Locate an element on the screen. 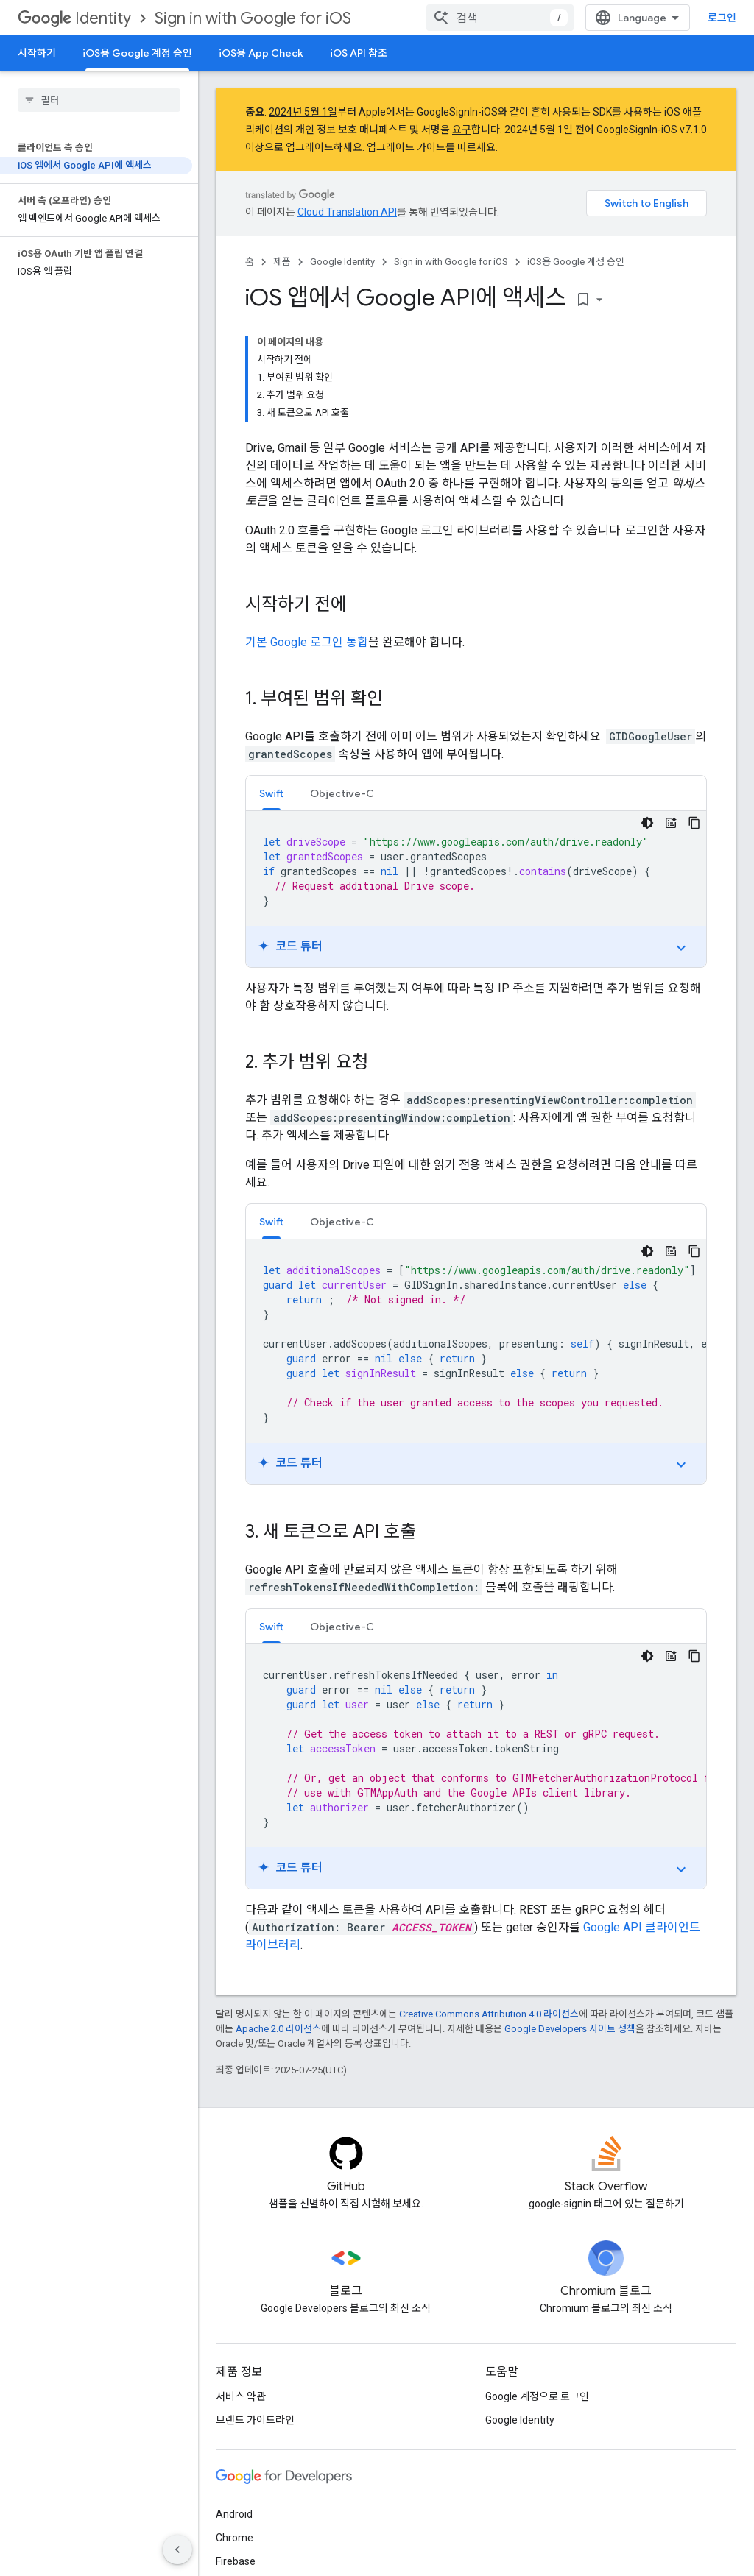  Identity is located at coordinates (74, 18).